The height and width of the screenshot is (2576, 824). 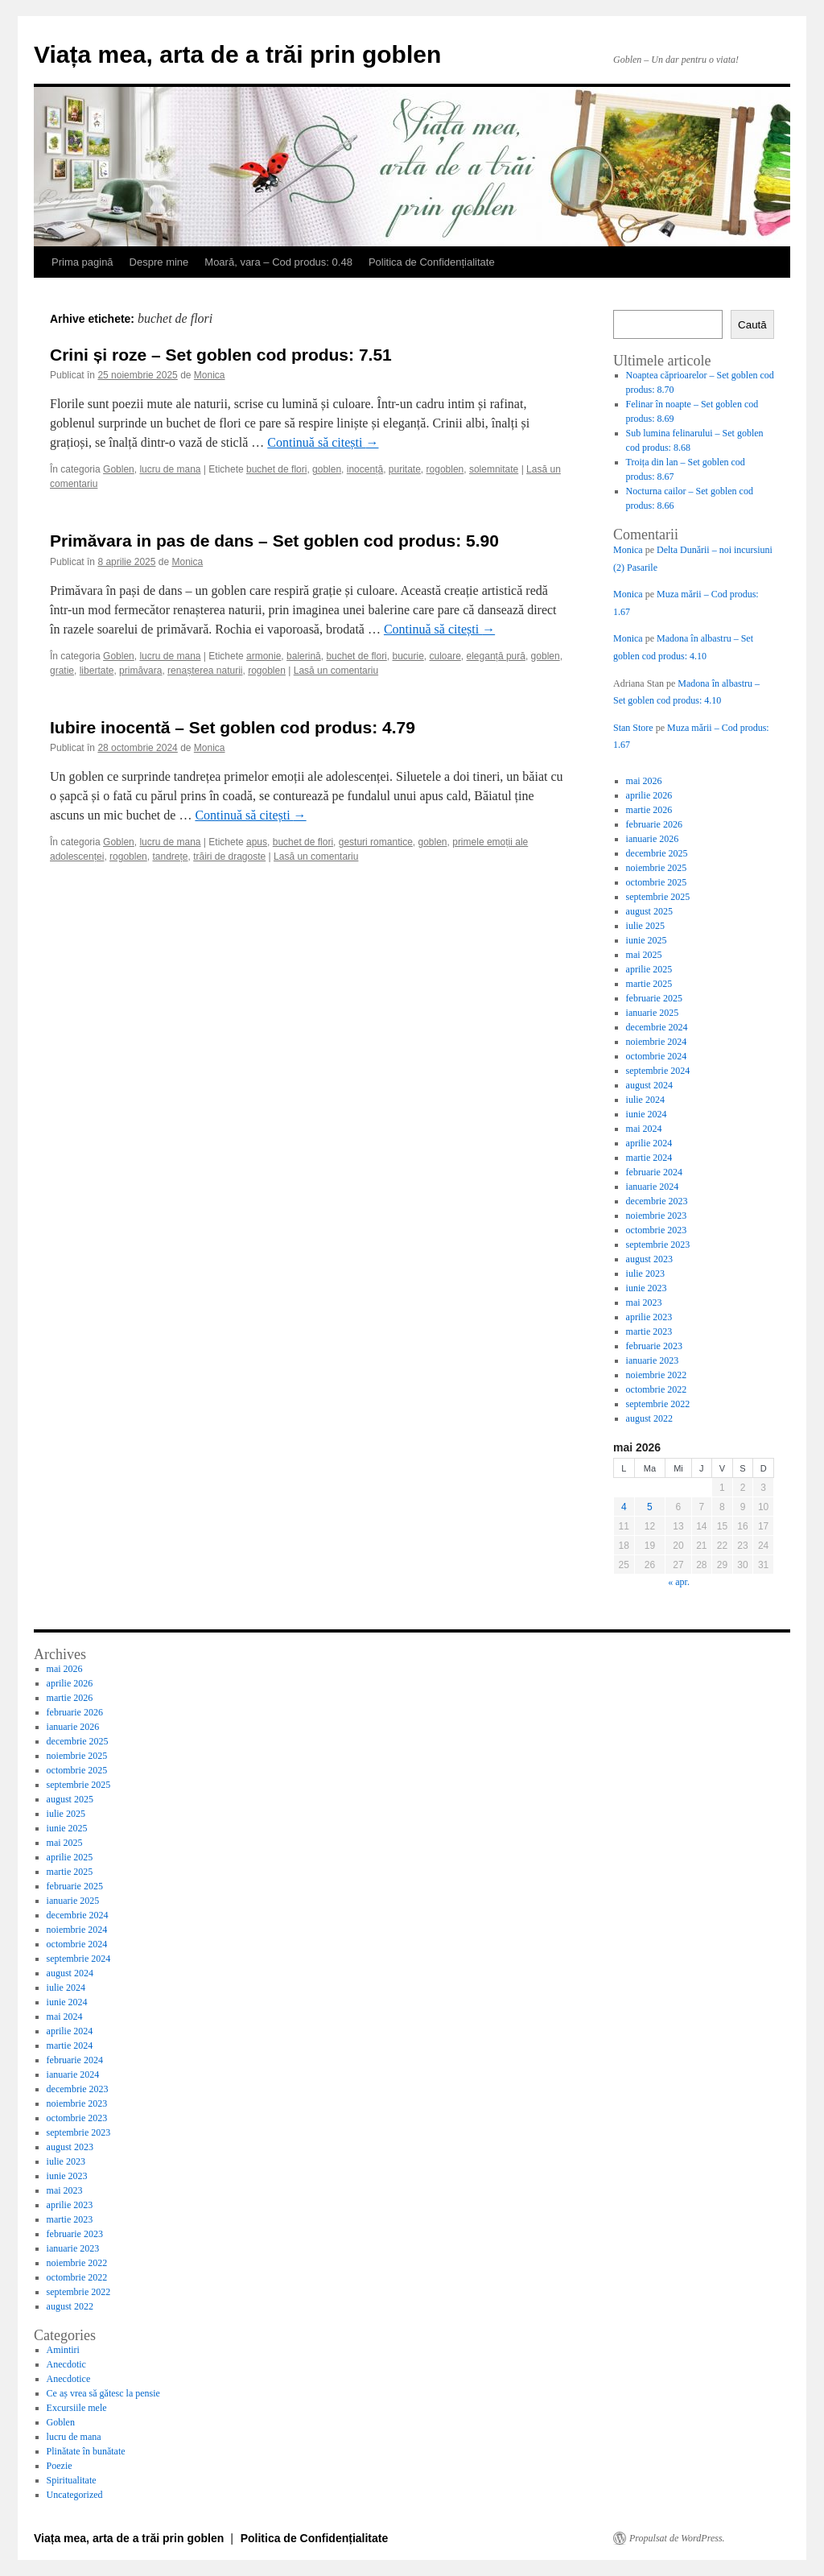 I want to click on mai 2024, so click(x=644, y=1128).